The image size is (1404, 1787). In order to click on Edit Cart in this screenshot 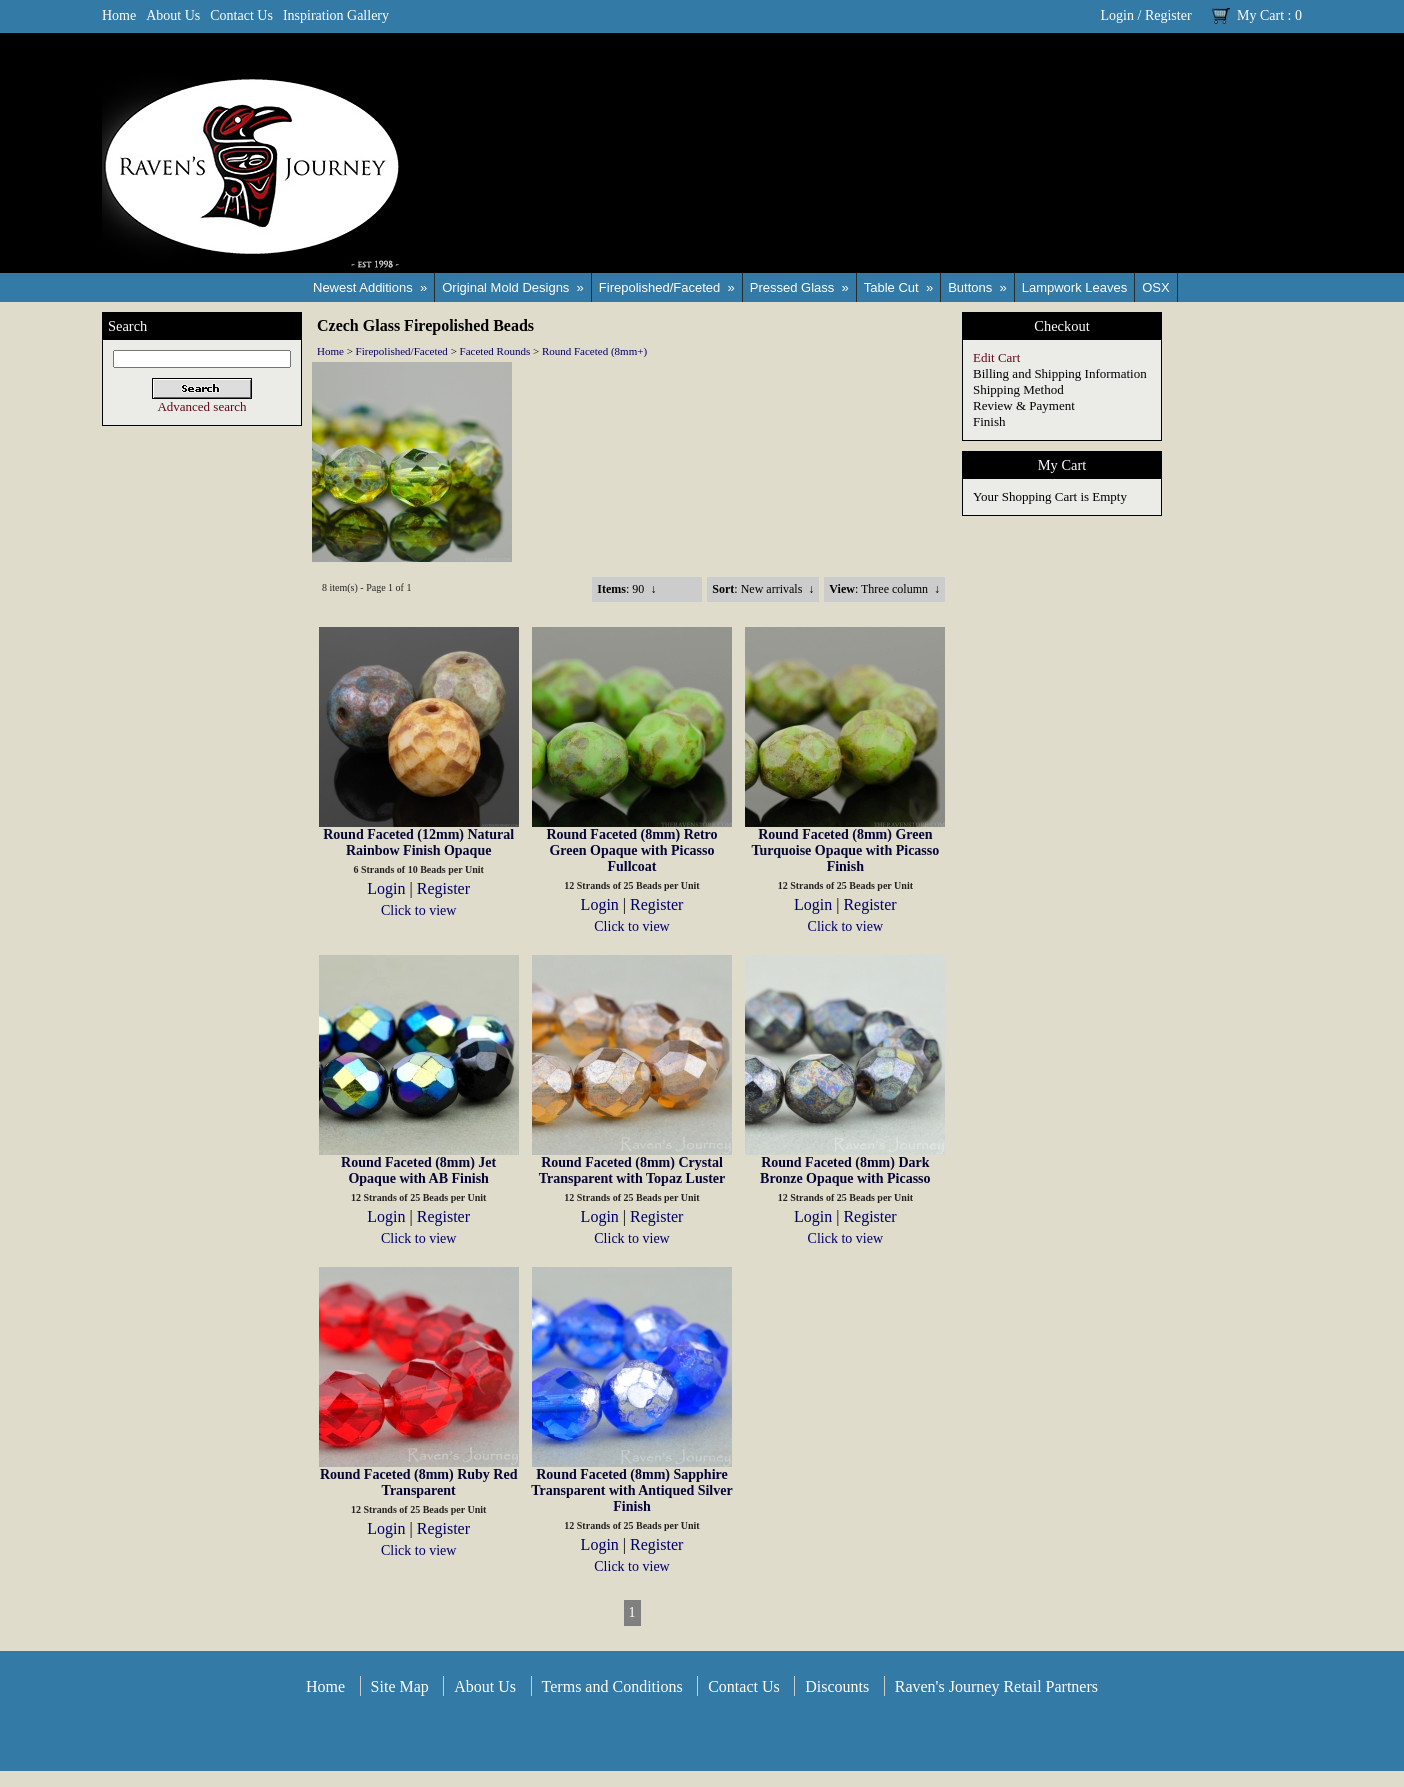, I will do `click(996, 357)`.